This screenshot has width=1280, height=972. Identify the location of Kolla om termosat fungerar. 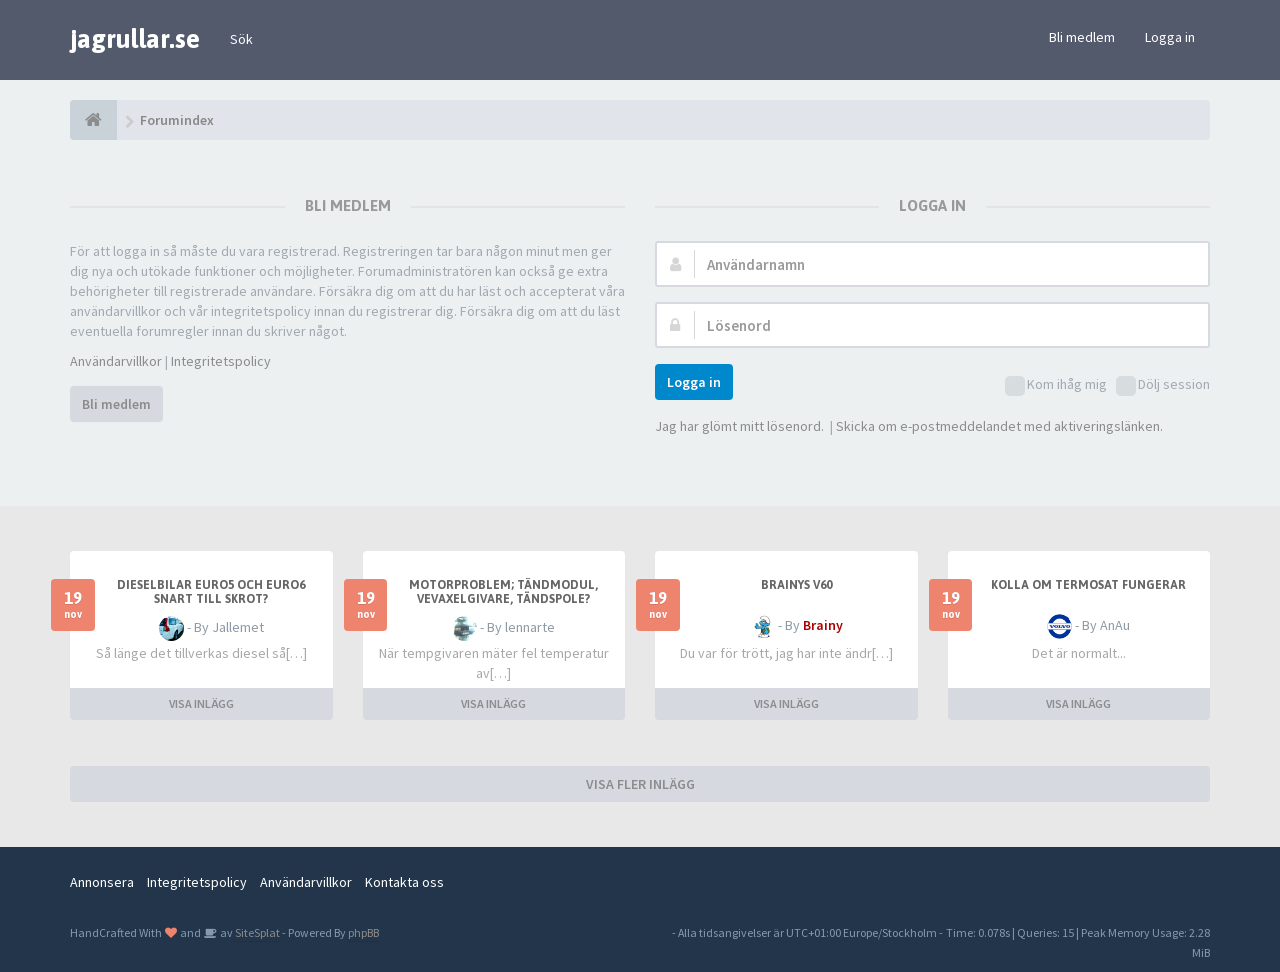
(1088, 585).